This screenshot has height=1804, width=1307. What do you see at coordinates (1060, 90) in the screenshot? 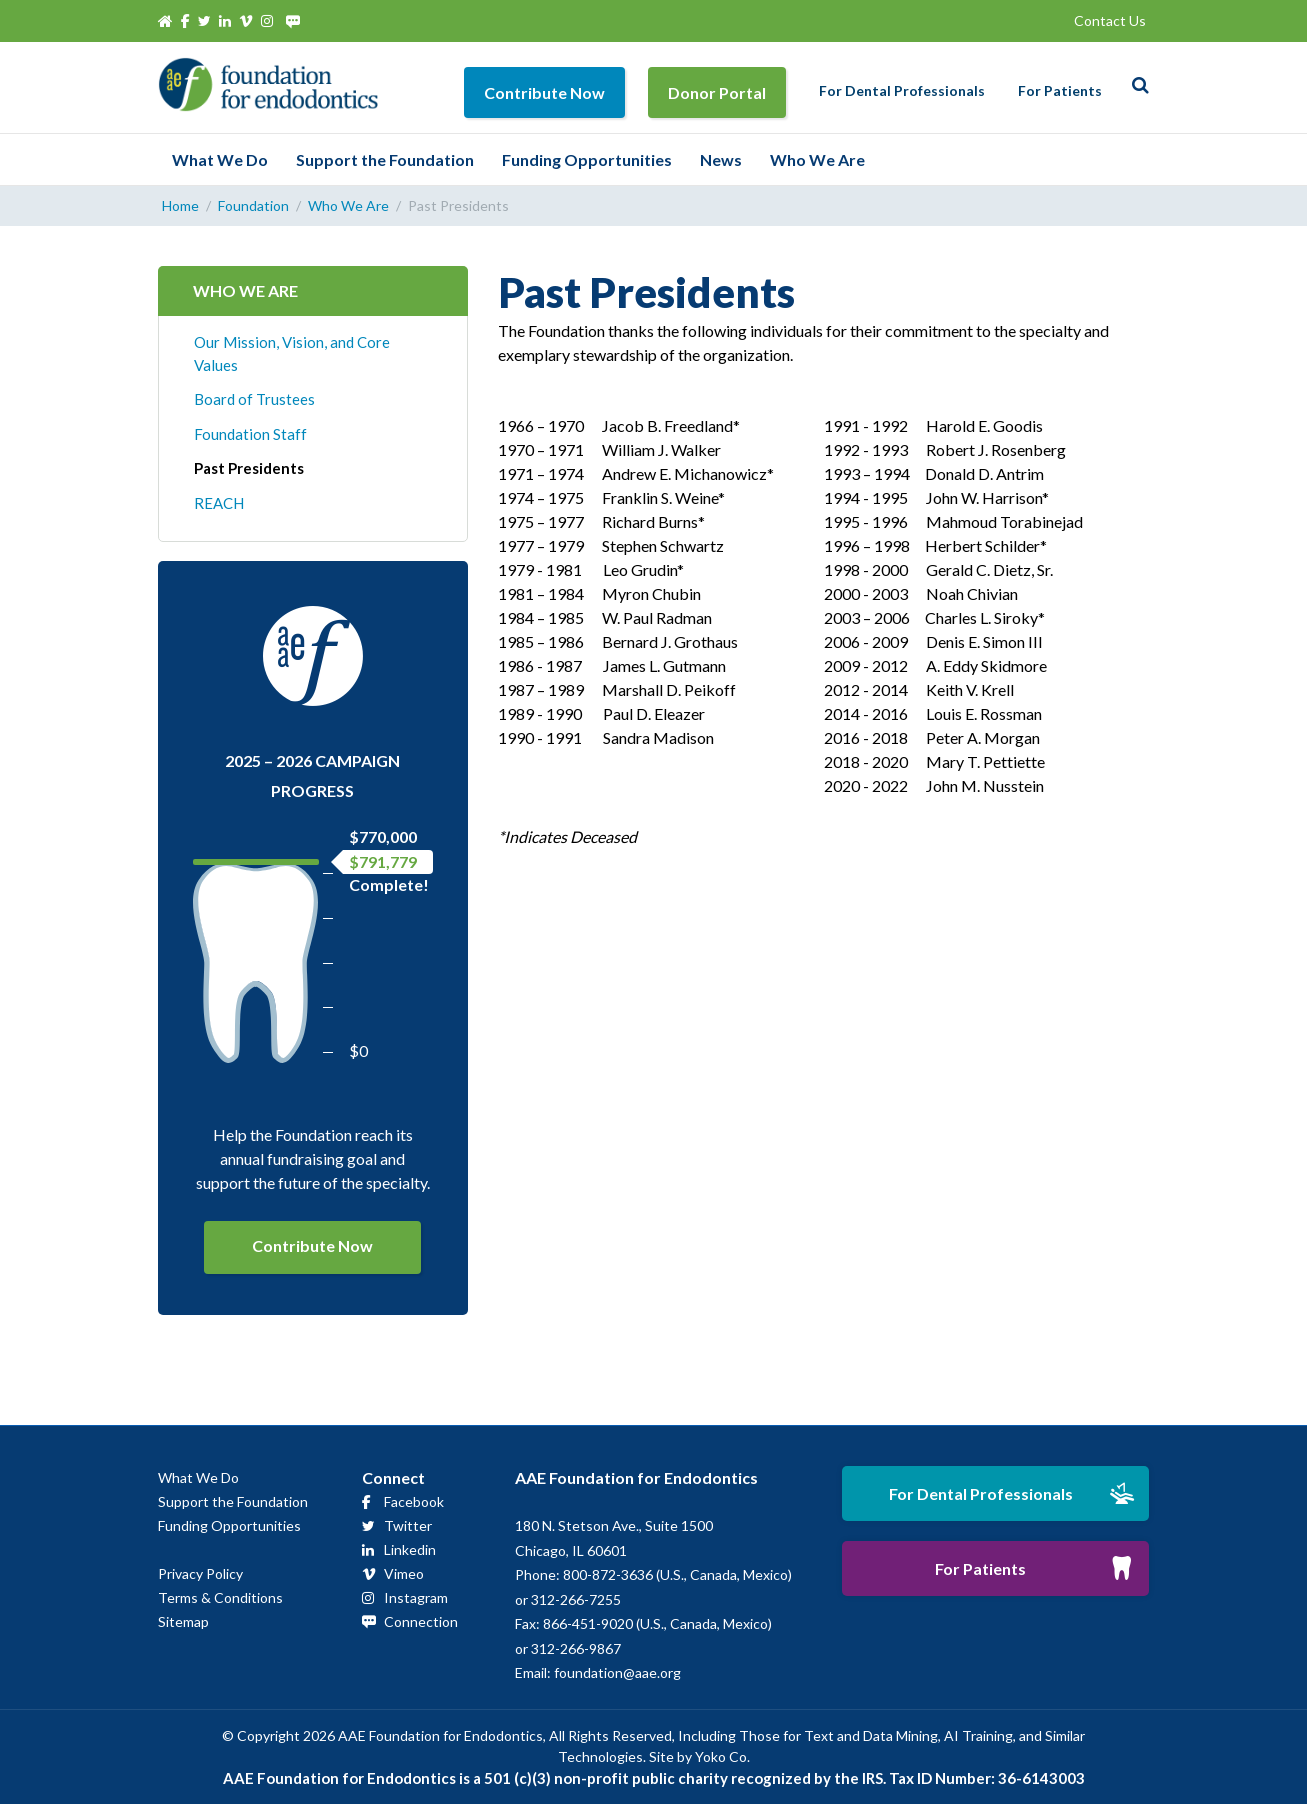
I see `For Patients` at bounding box center [1060, 90].